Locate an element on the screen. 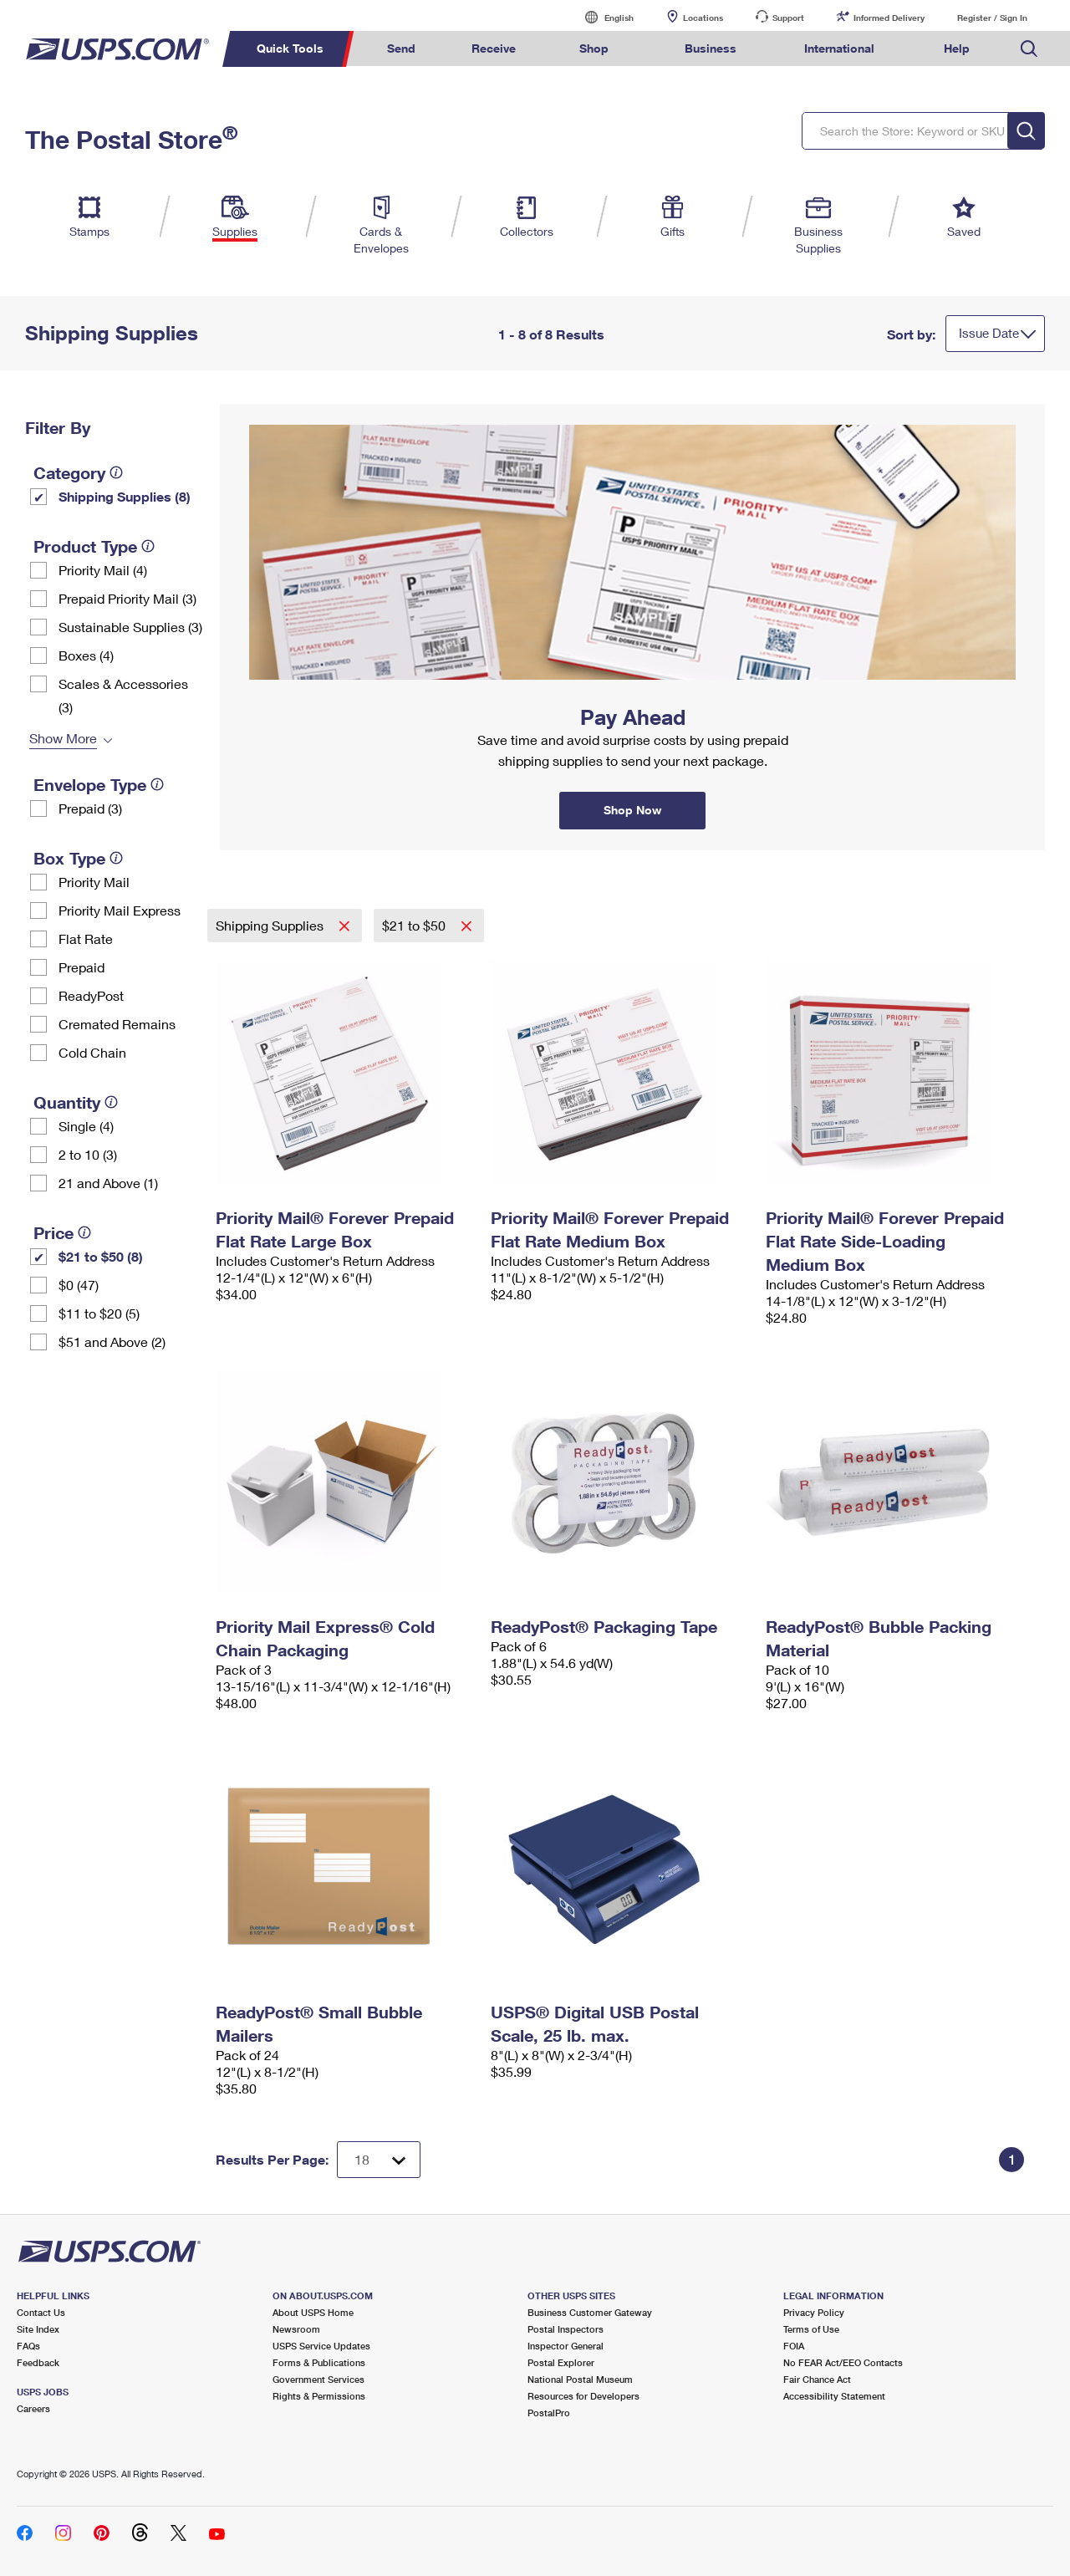 The width and height of the screenshot is (1070, 2576). Single (4) is located at coordinates (86, 1126).